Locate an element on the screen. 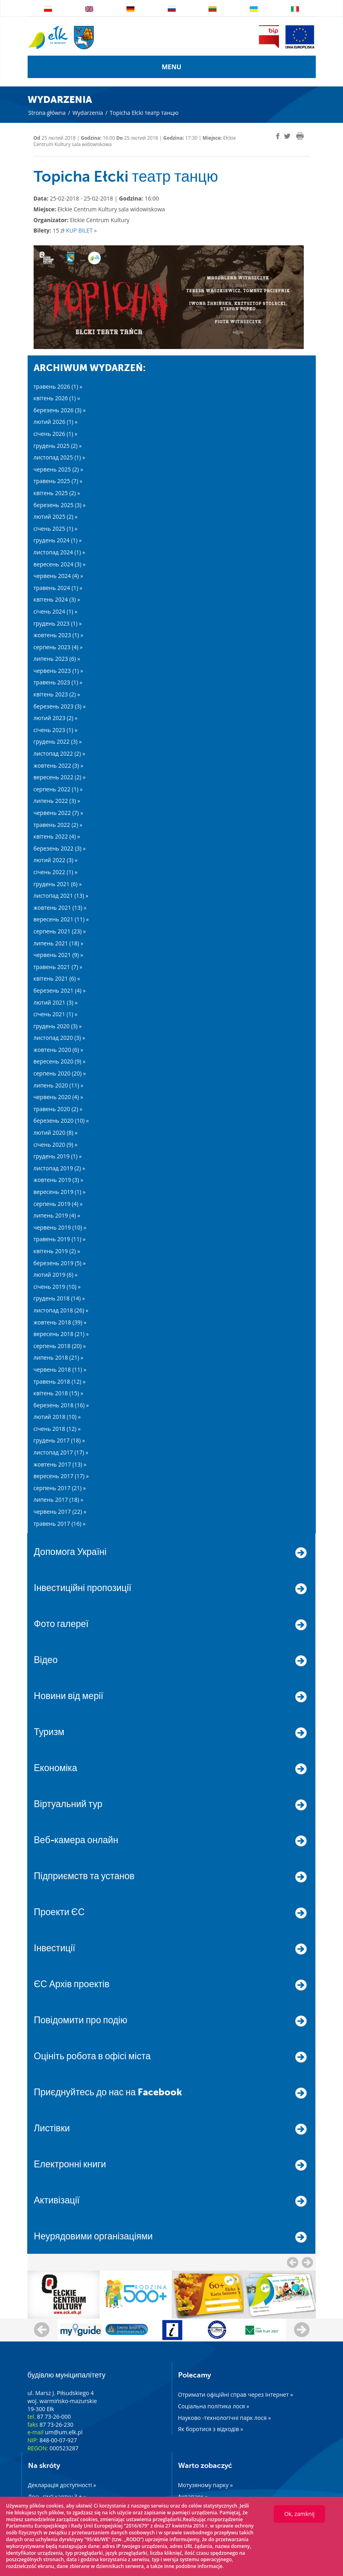  червень 2021 (9) » is located at coordinates (58, 955).